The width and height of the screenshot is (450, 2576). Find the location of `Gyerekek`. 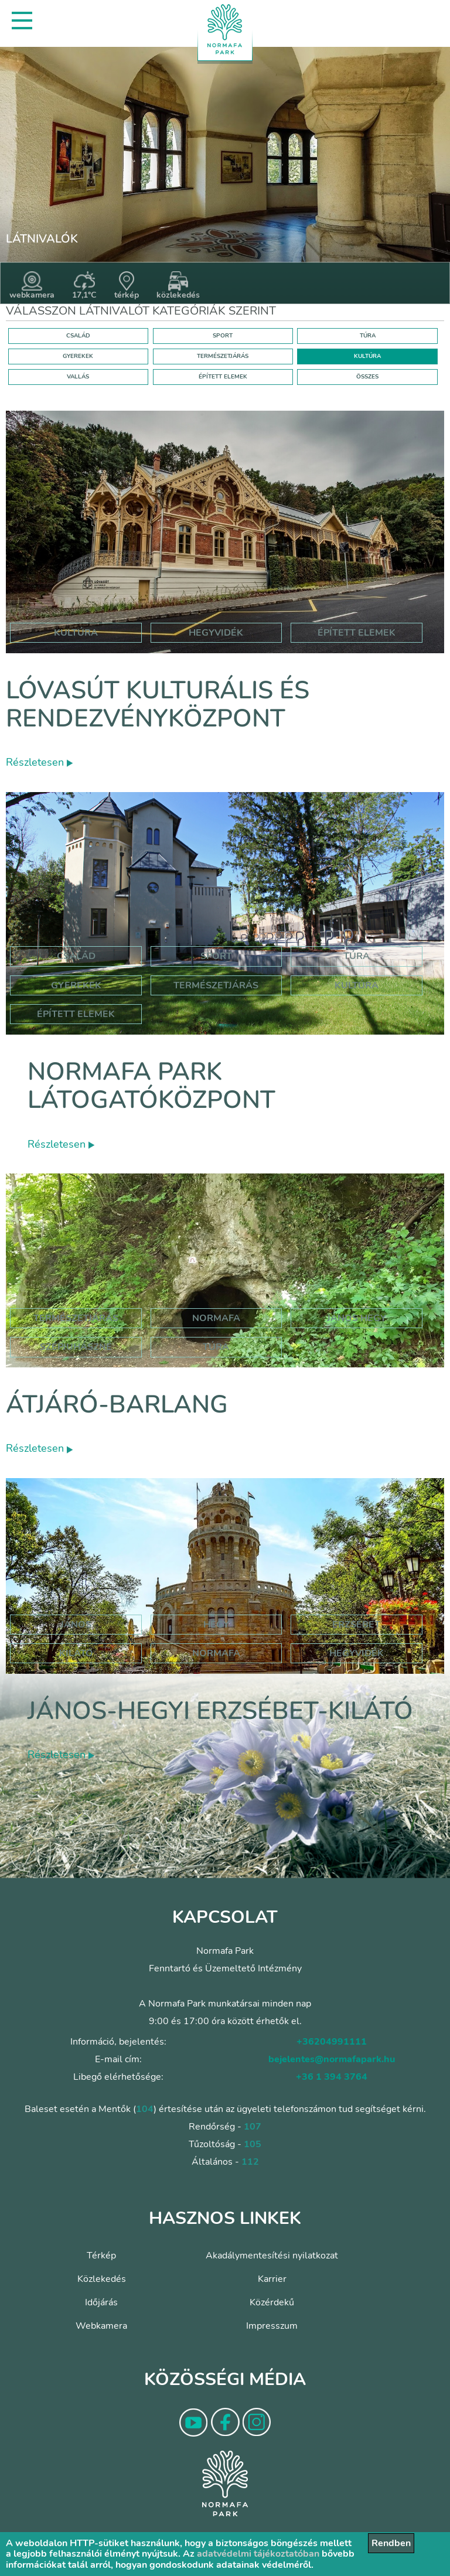

Gyerekek is located at coordinates (76, 985).